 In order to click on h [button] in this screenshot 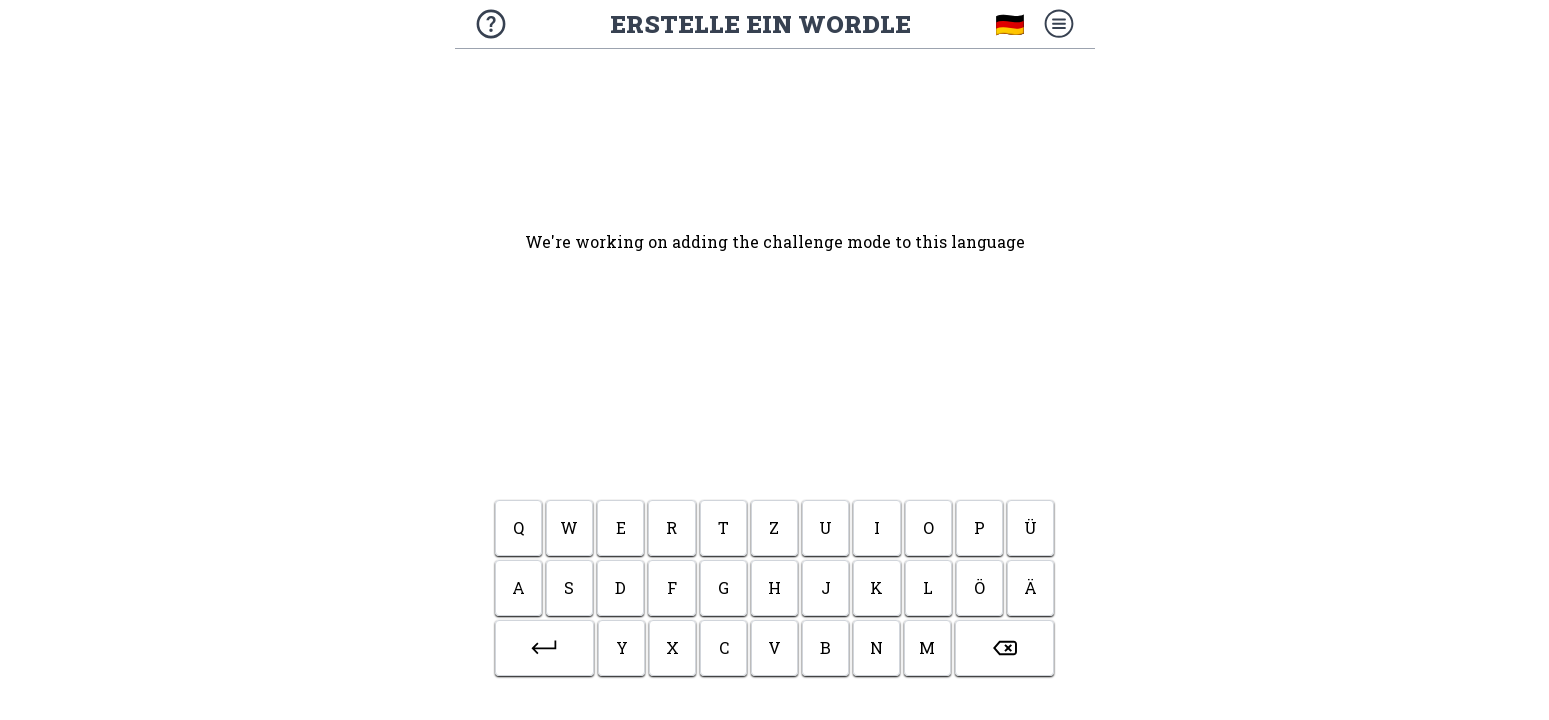, I will do `click(774, 587)`.